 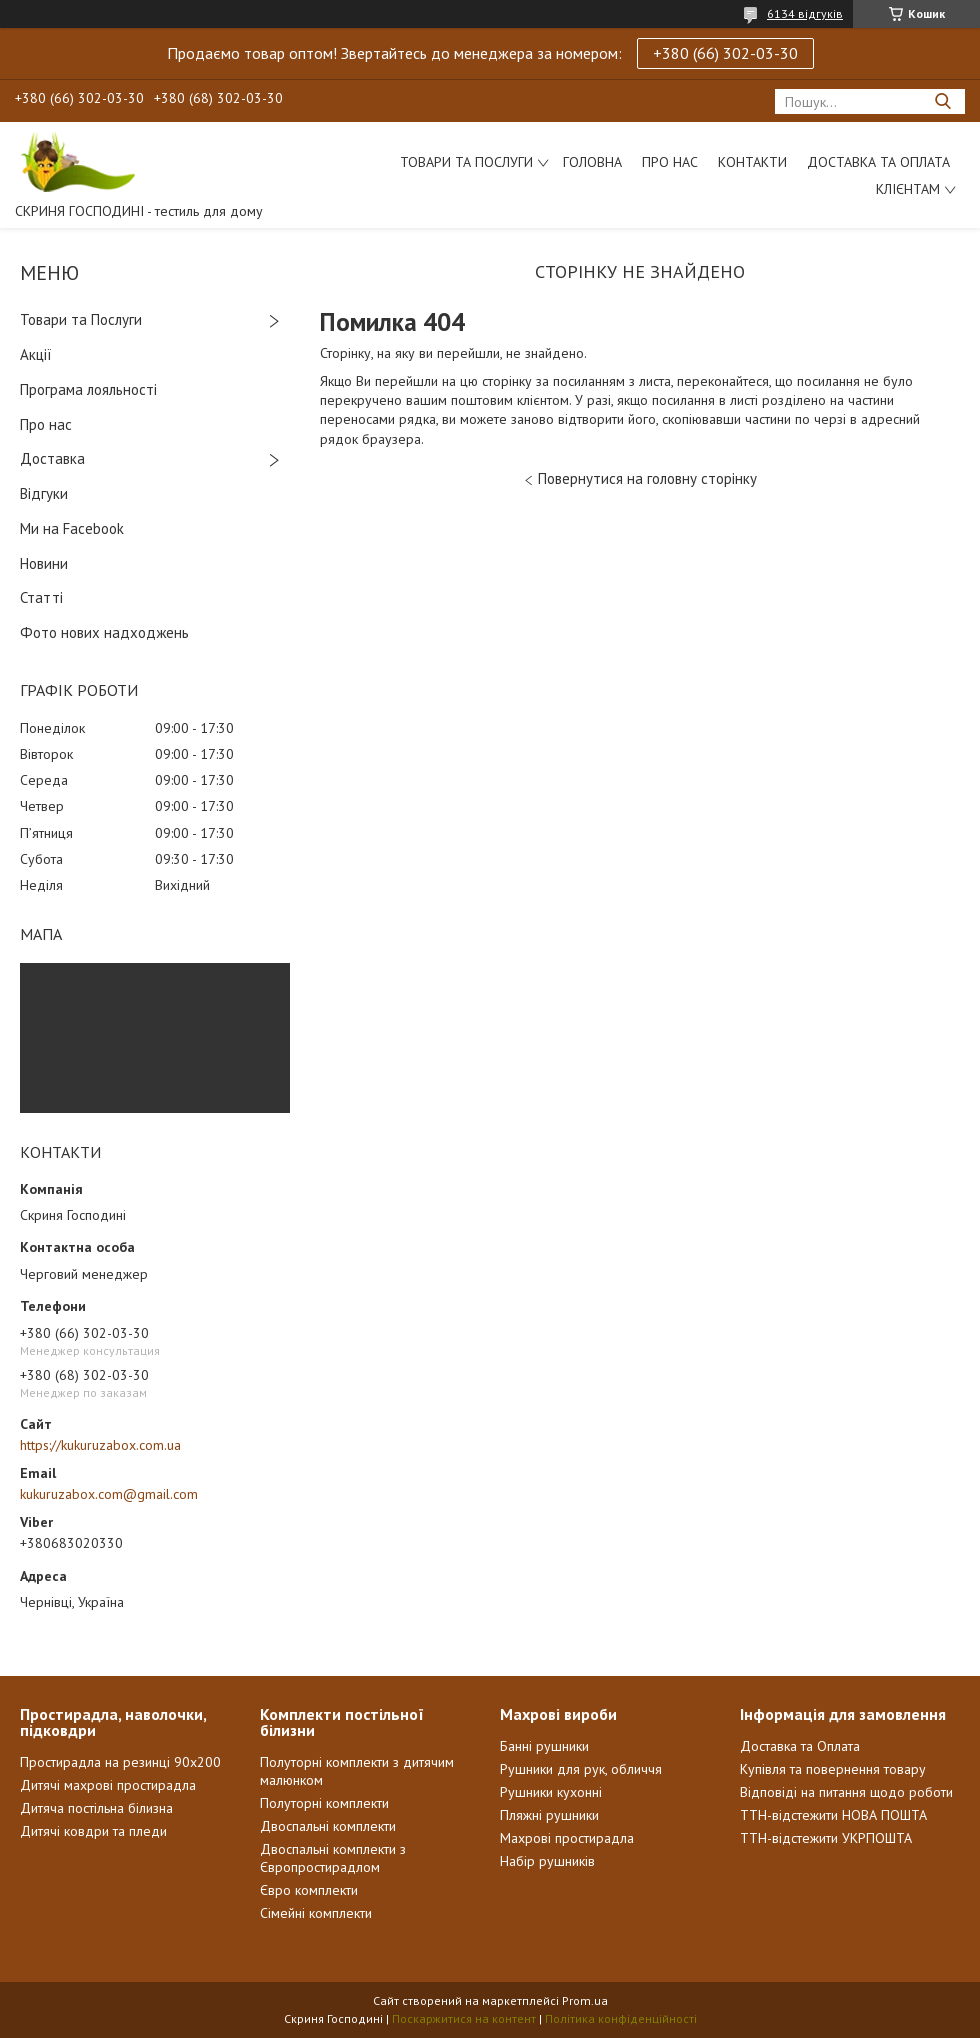 I want to click on Товари та Послуги, so click(x=81, y=319).